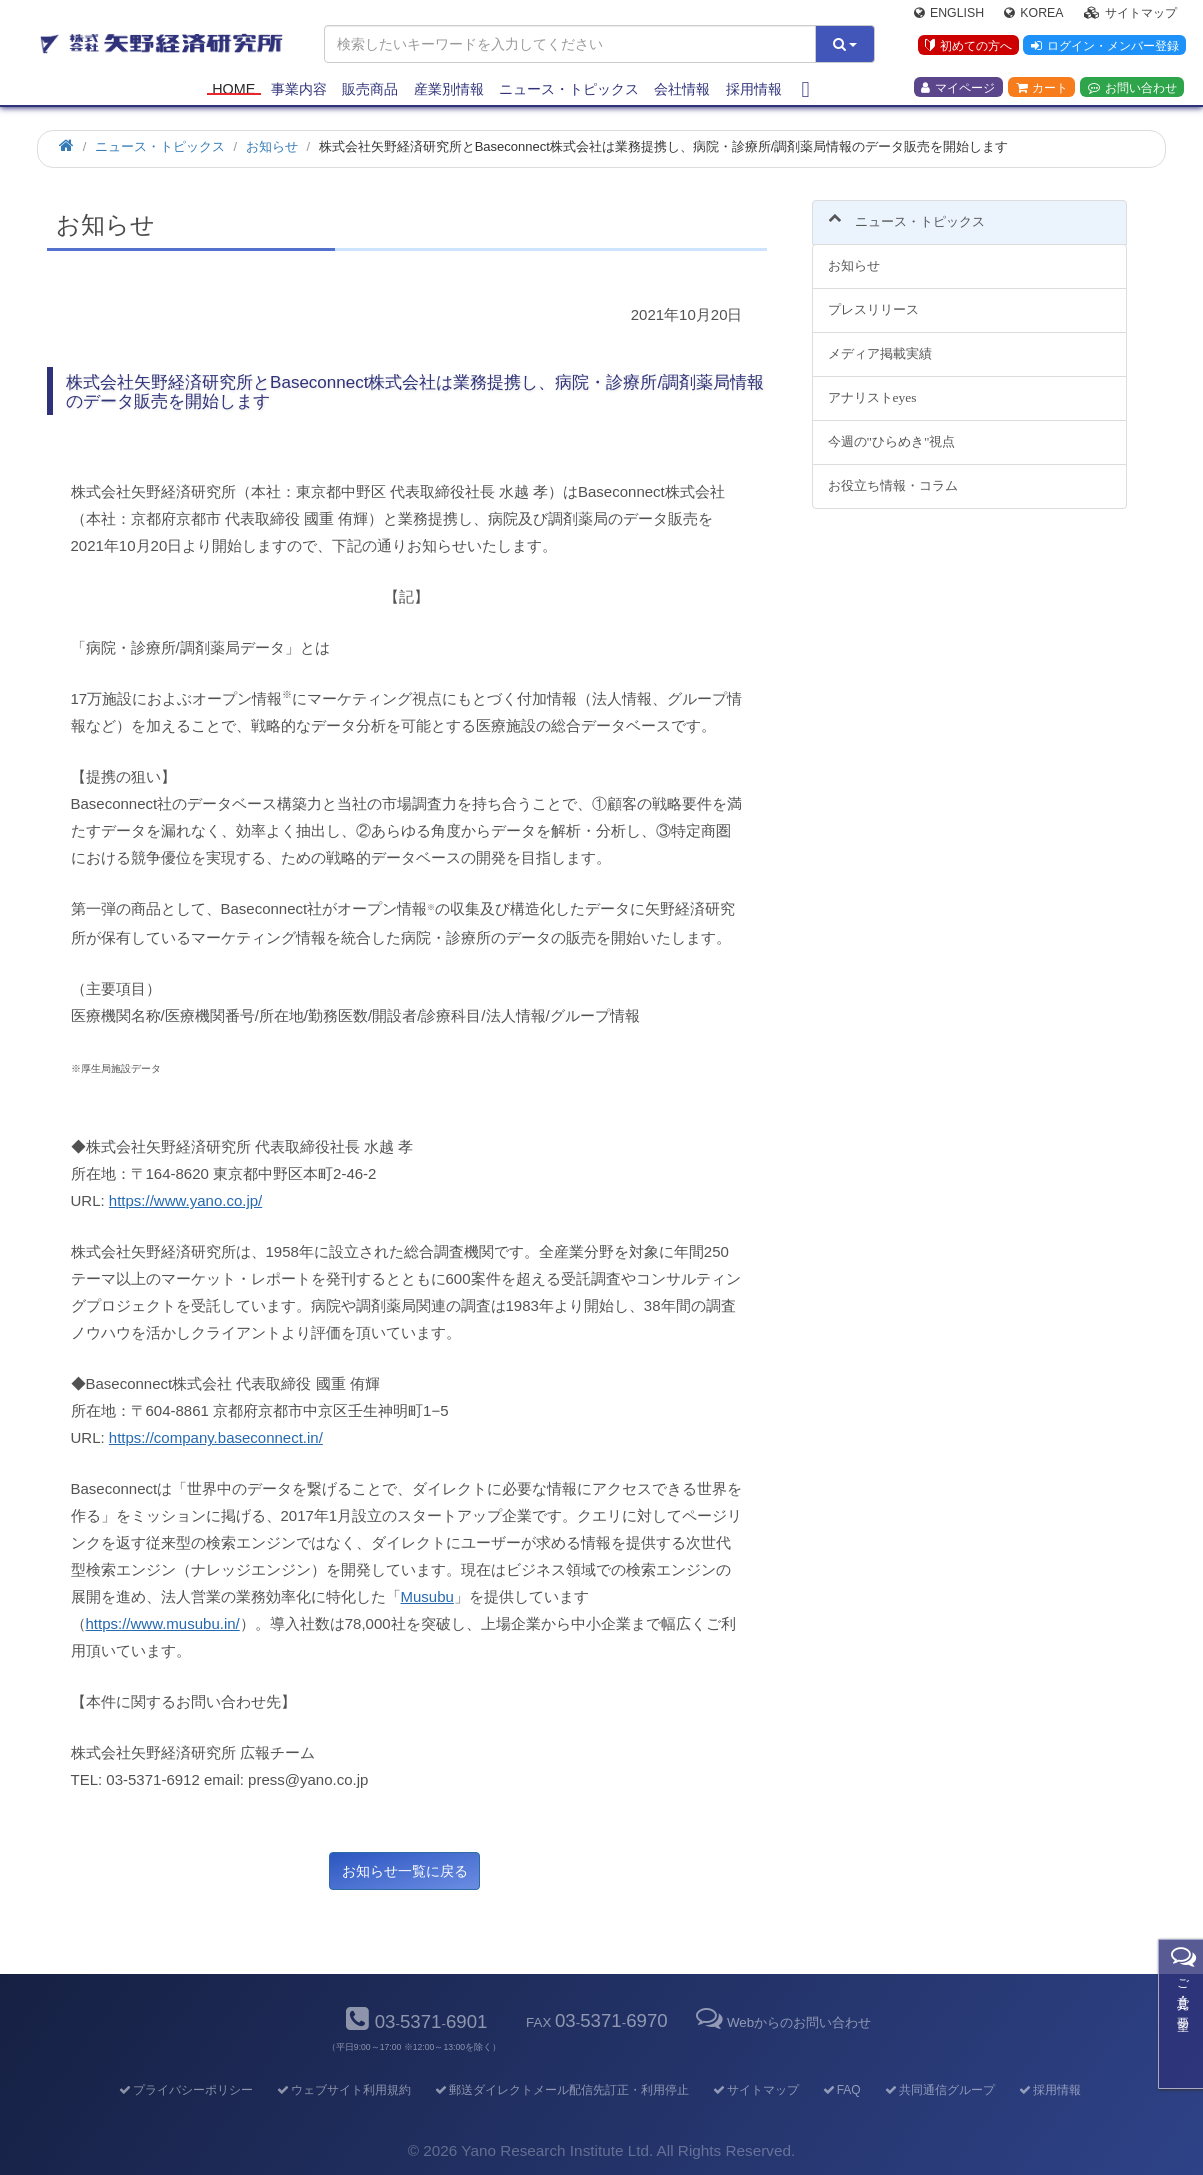  What do you see at coordinates (1033, 16) in the screenshot?
I see `Korea` at bounding box center [1033, 16].